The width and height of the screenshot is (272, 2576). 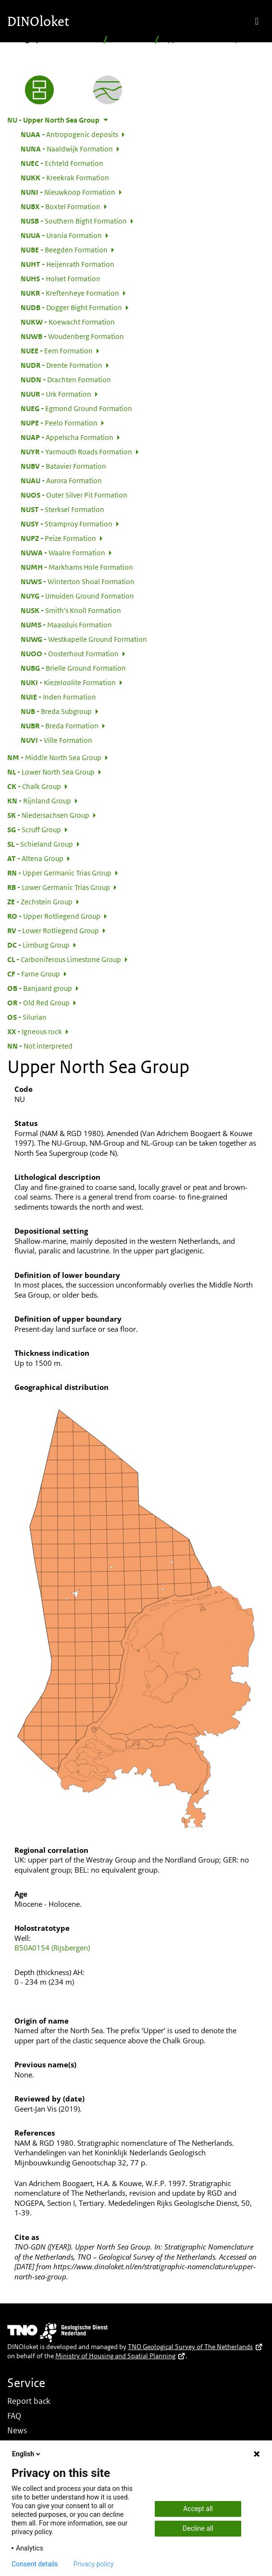 What do you see at coordinates (35, 858) in the screenshot?
I see `Altena Group` at bounding box center [35, 858].